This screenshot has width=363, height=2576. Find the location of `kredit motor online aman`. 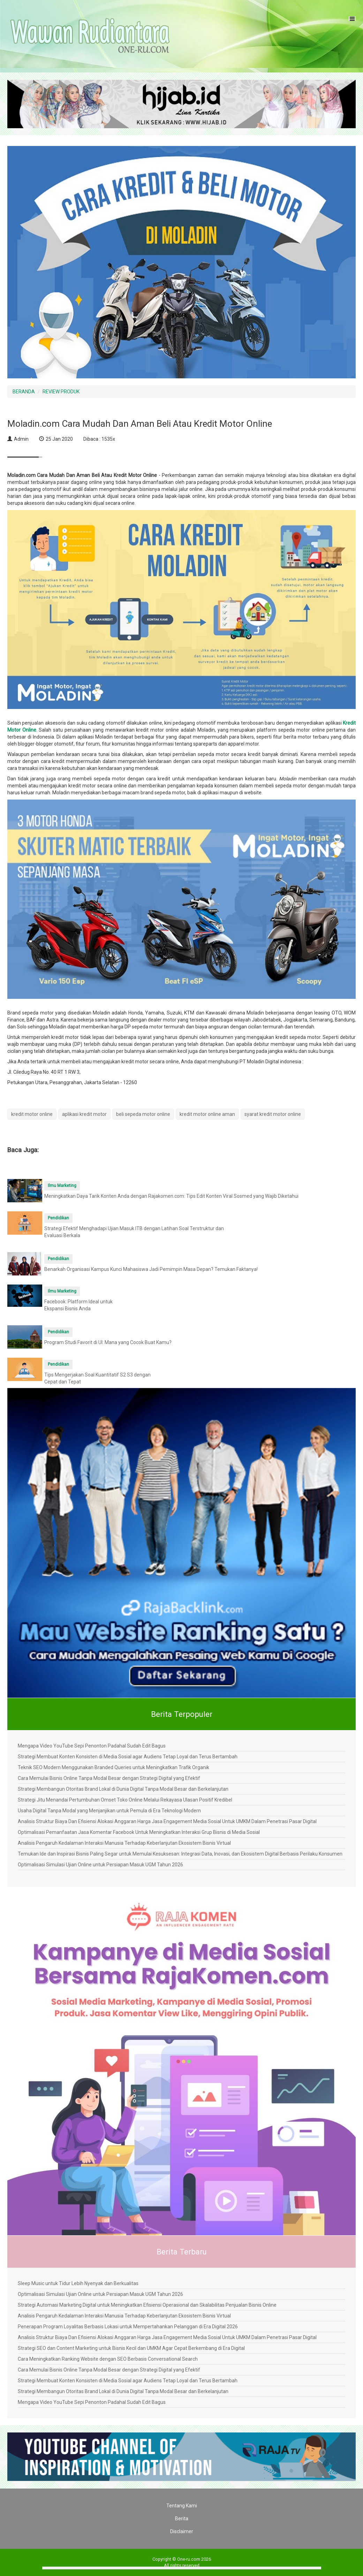

kredit motor online aman is located at coordinates (207, 1114).